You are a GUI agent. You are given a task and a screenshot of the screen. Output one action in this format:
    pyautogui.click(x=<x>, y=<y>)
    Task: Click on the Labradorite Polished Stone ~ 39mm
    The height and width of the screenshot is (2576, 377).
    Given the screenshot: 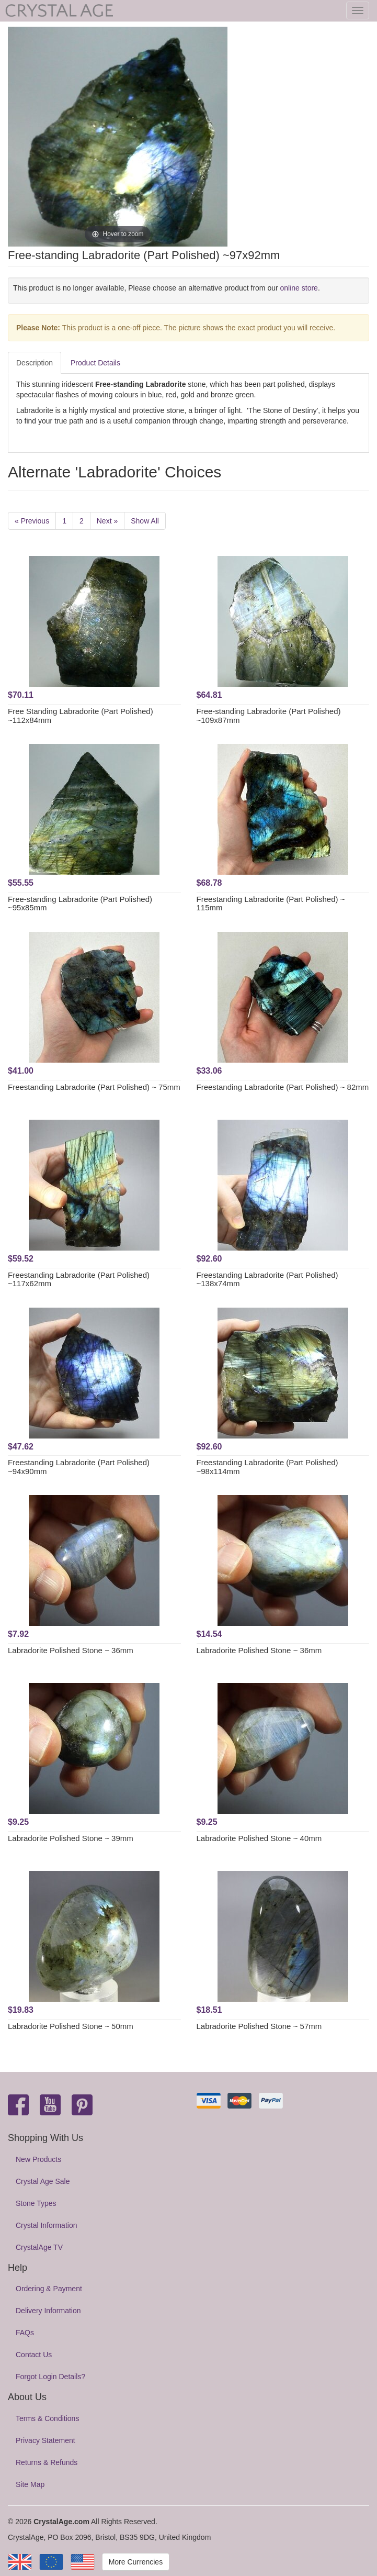 What is the action you would take?
    pyautogui.click(x=70, y=1838)
    